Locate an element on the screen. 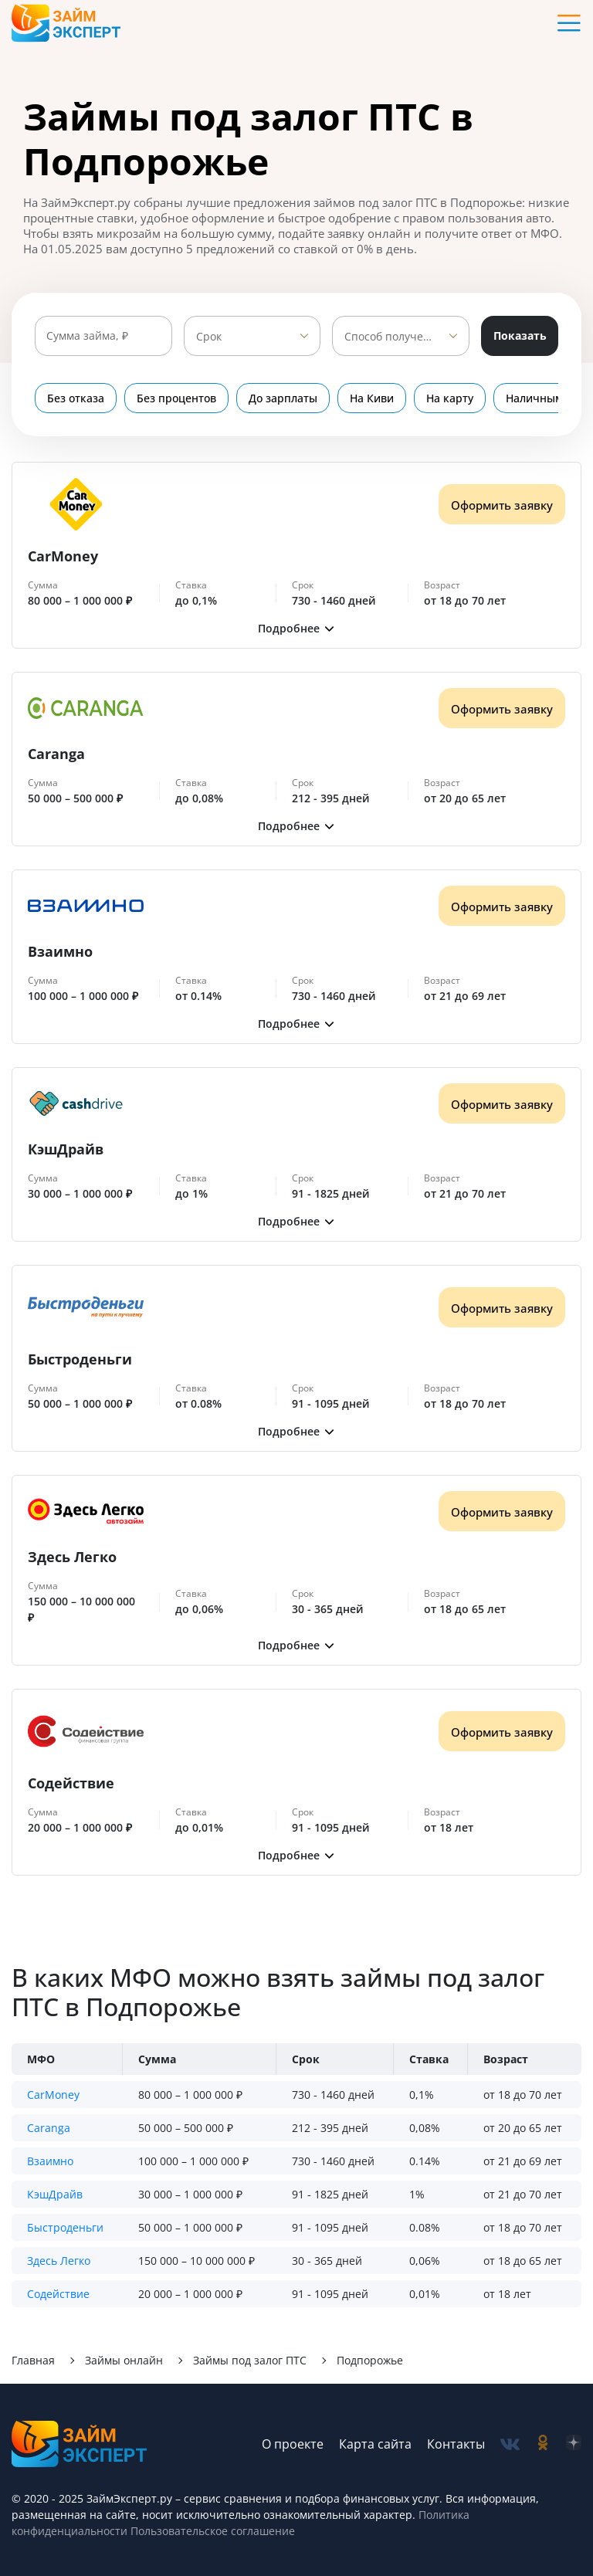  Взаимно [button] is located at coordinates (50, 2161).